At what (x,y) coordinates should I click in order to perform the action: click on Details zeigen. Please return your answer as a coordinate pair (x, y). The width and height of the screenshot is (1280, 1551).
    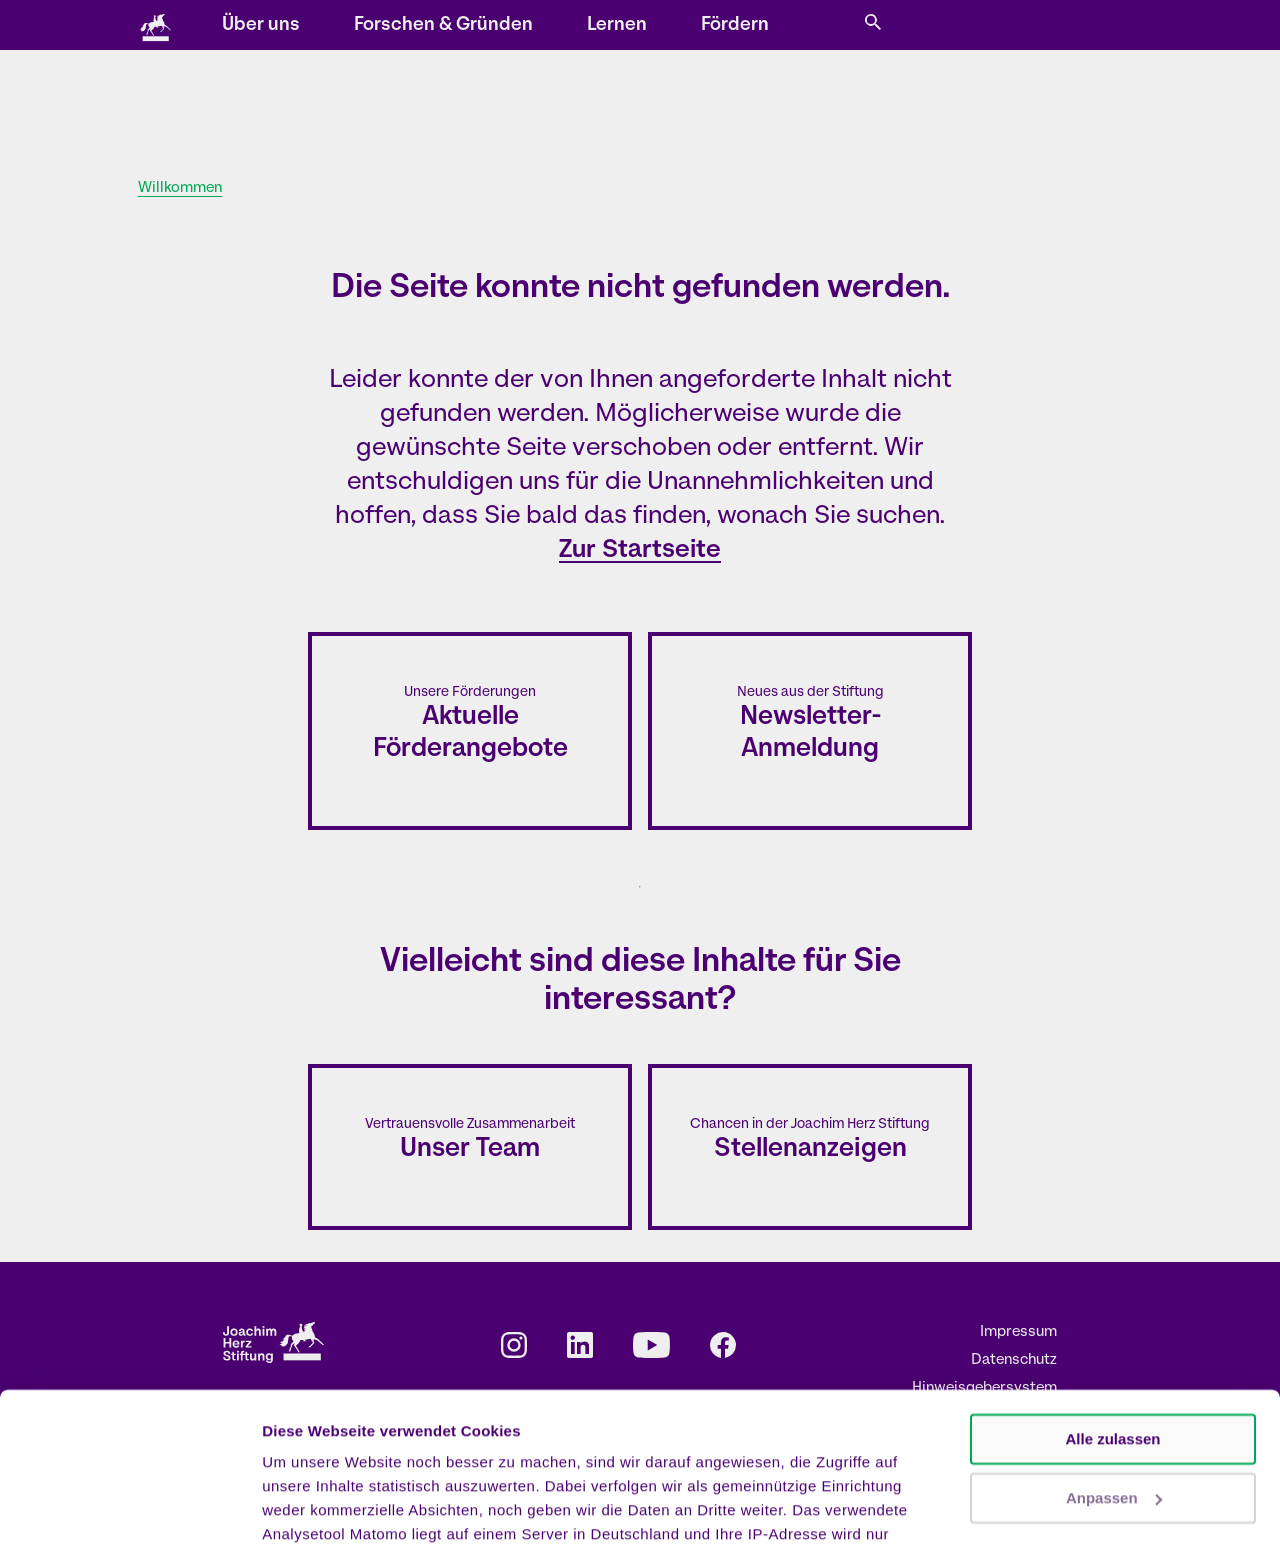
    Looking at the image, I should click on (312, 1511).